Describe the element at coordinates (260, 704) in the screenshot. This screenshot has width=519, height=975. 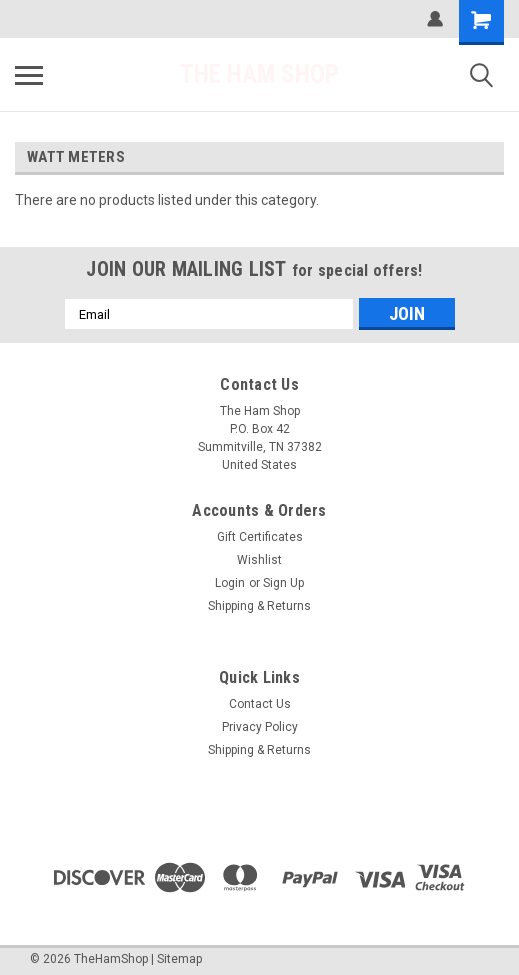
I see `Contact Us` at that location.